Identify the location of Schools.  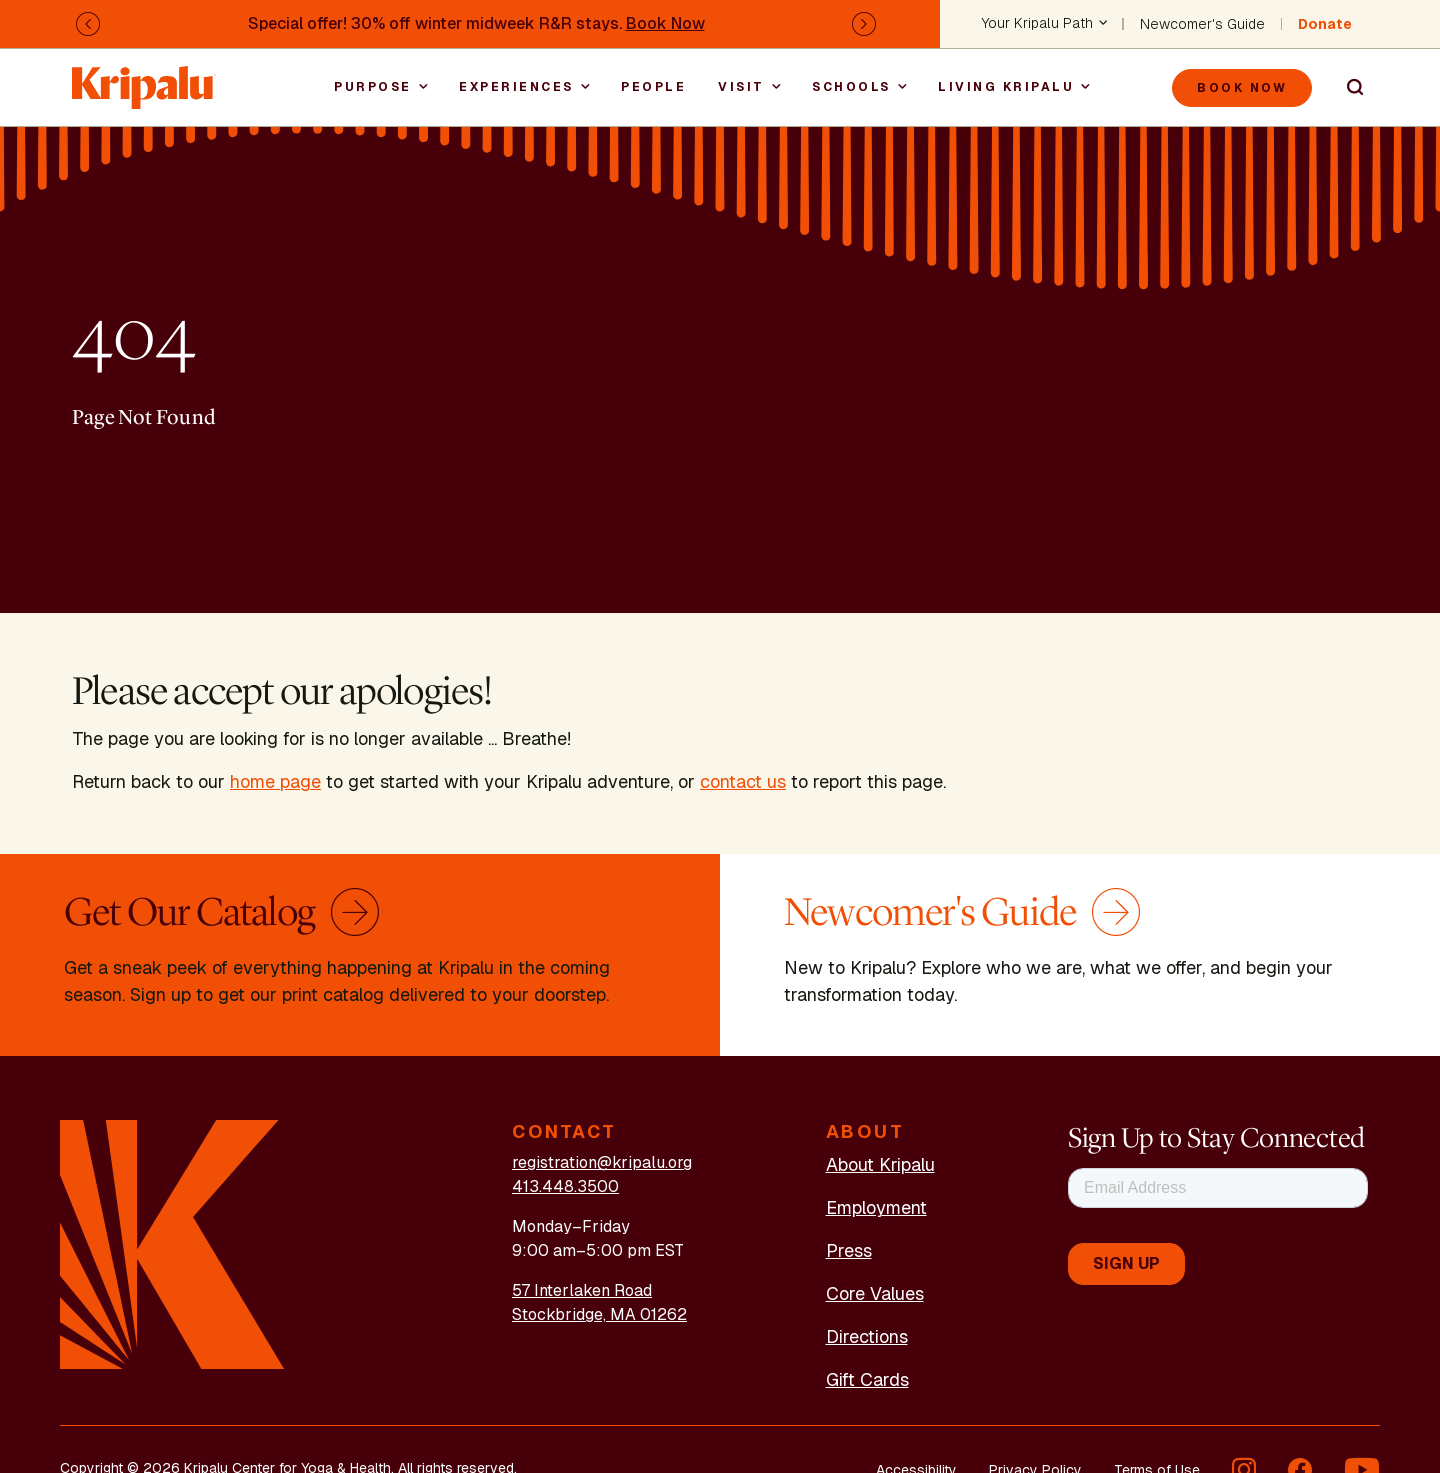
(851, 87).